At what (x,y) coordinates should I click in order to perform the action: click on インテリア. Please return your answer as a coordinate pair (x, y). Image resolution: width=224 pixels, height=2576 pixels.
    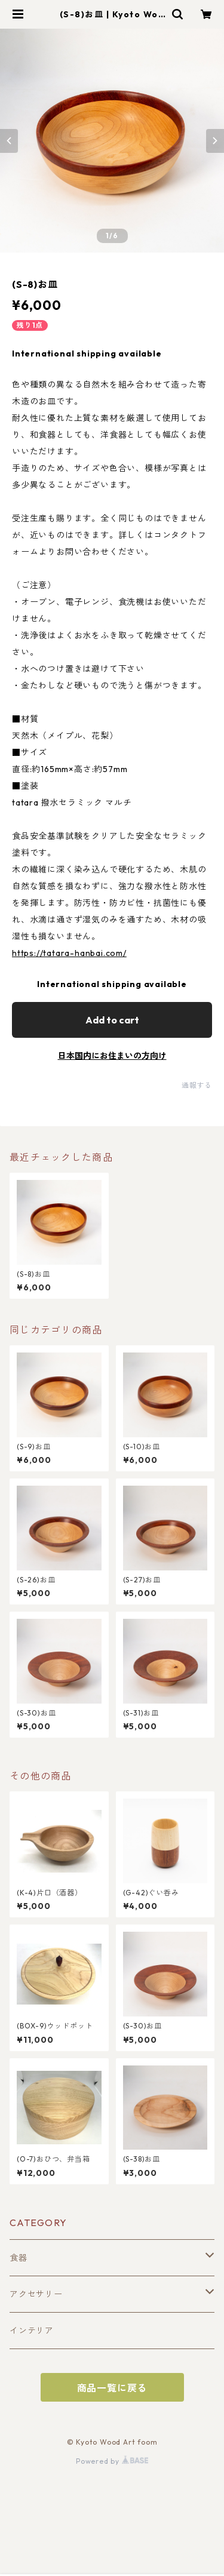
    Looking at the image, I should click on (32, 2330).